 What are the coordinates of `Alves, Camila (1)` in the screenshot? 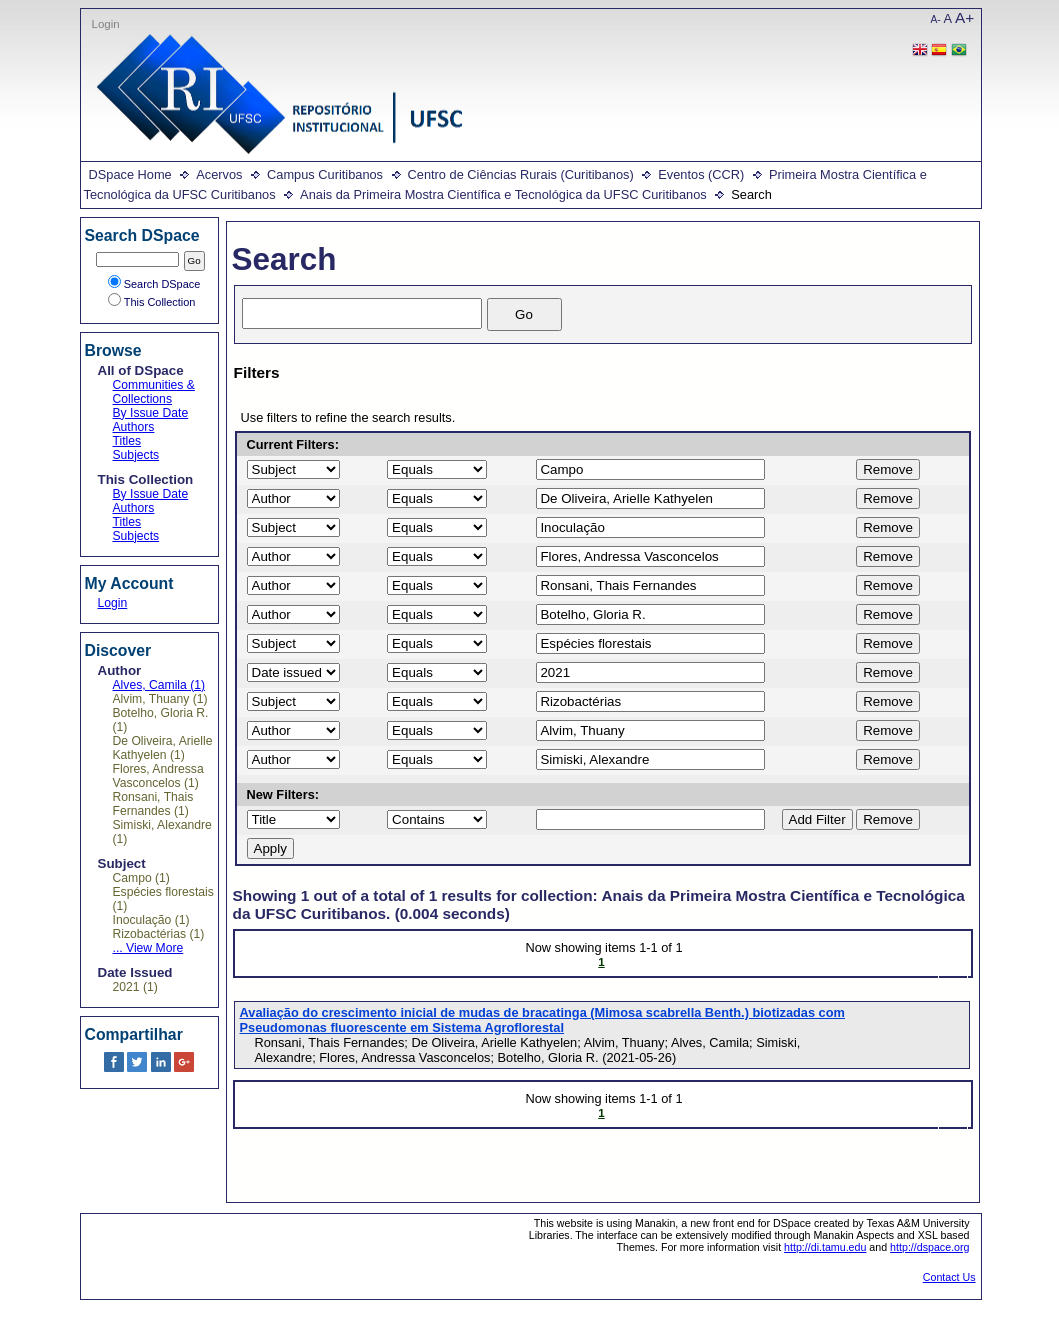 It's located at (159, 685).